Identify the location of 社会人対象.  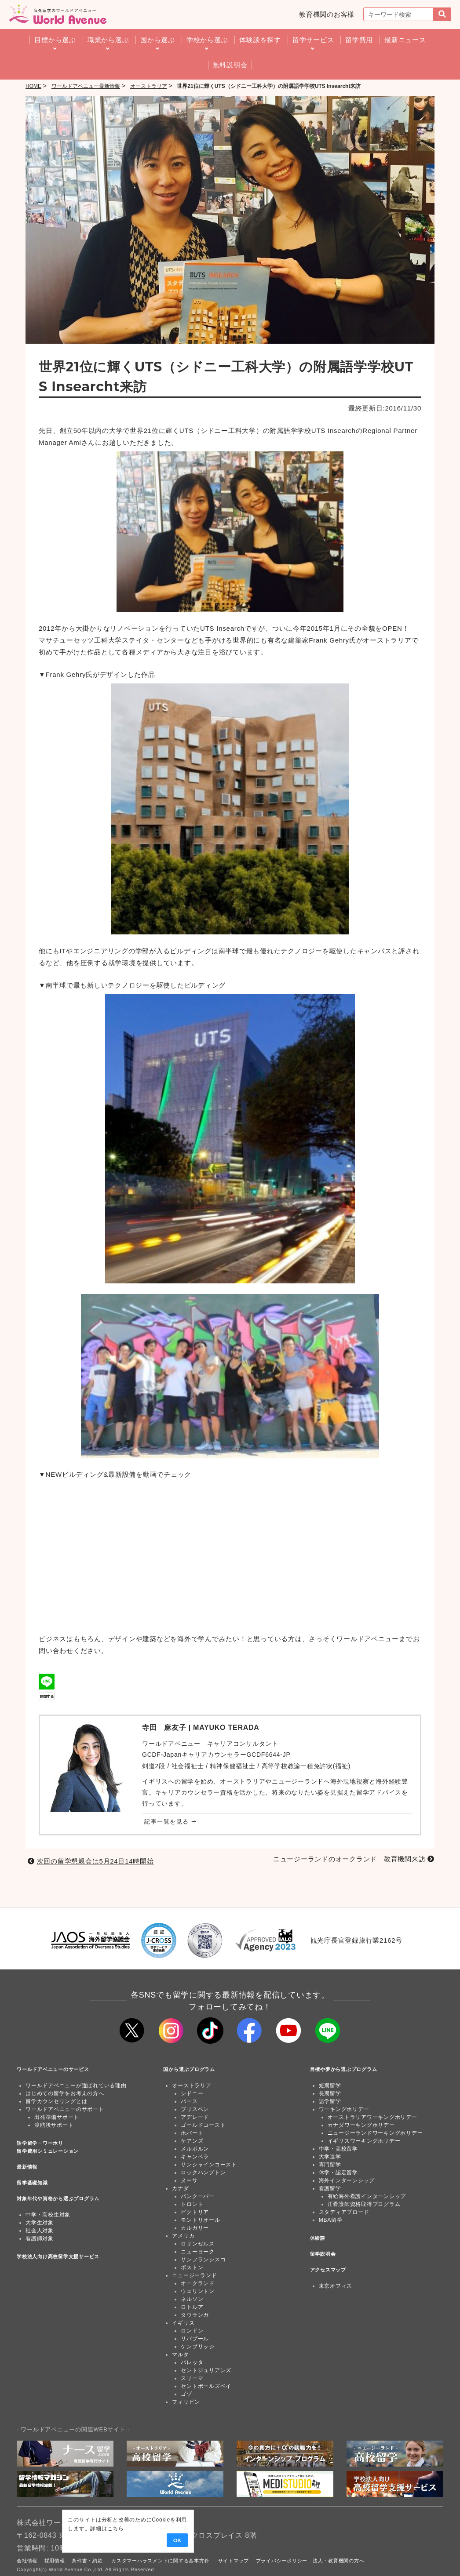
(40, 2230).